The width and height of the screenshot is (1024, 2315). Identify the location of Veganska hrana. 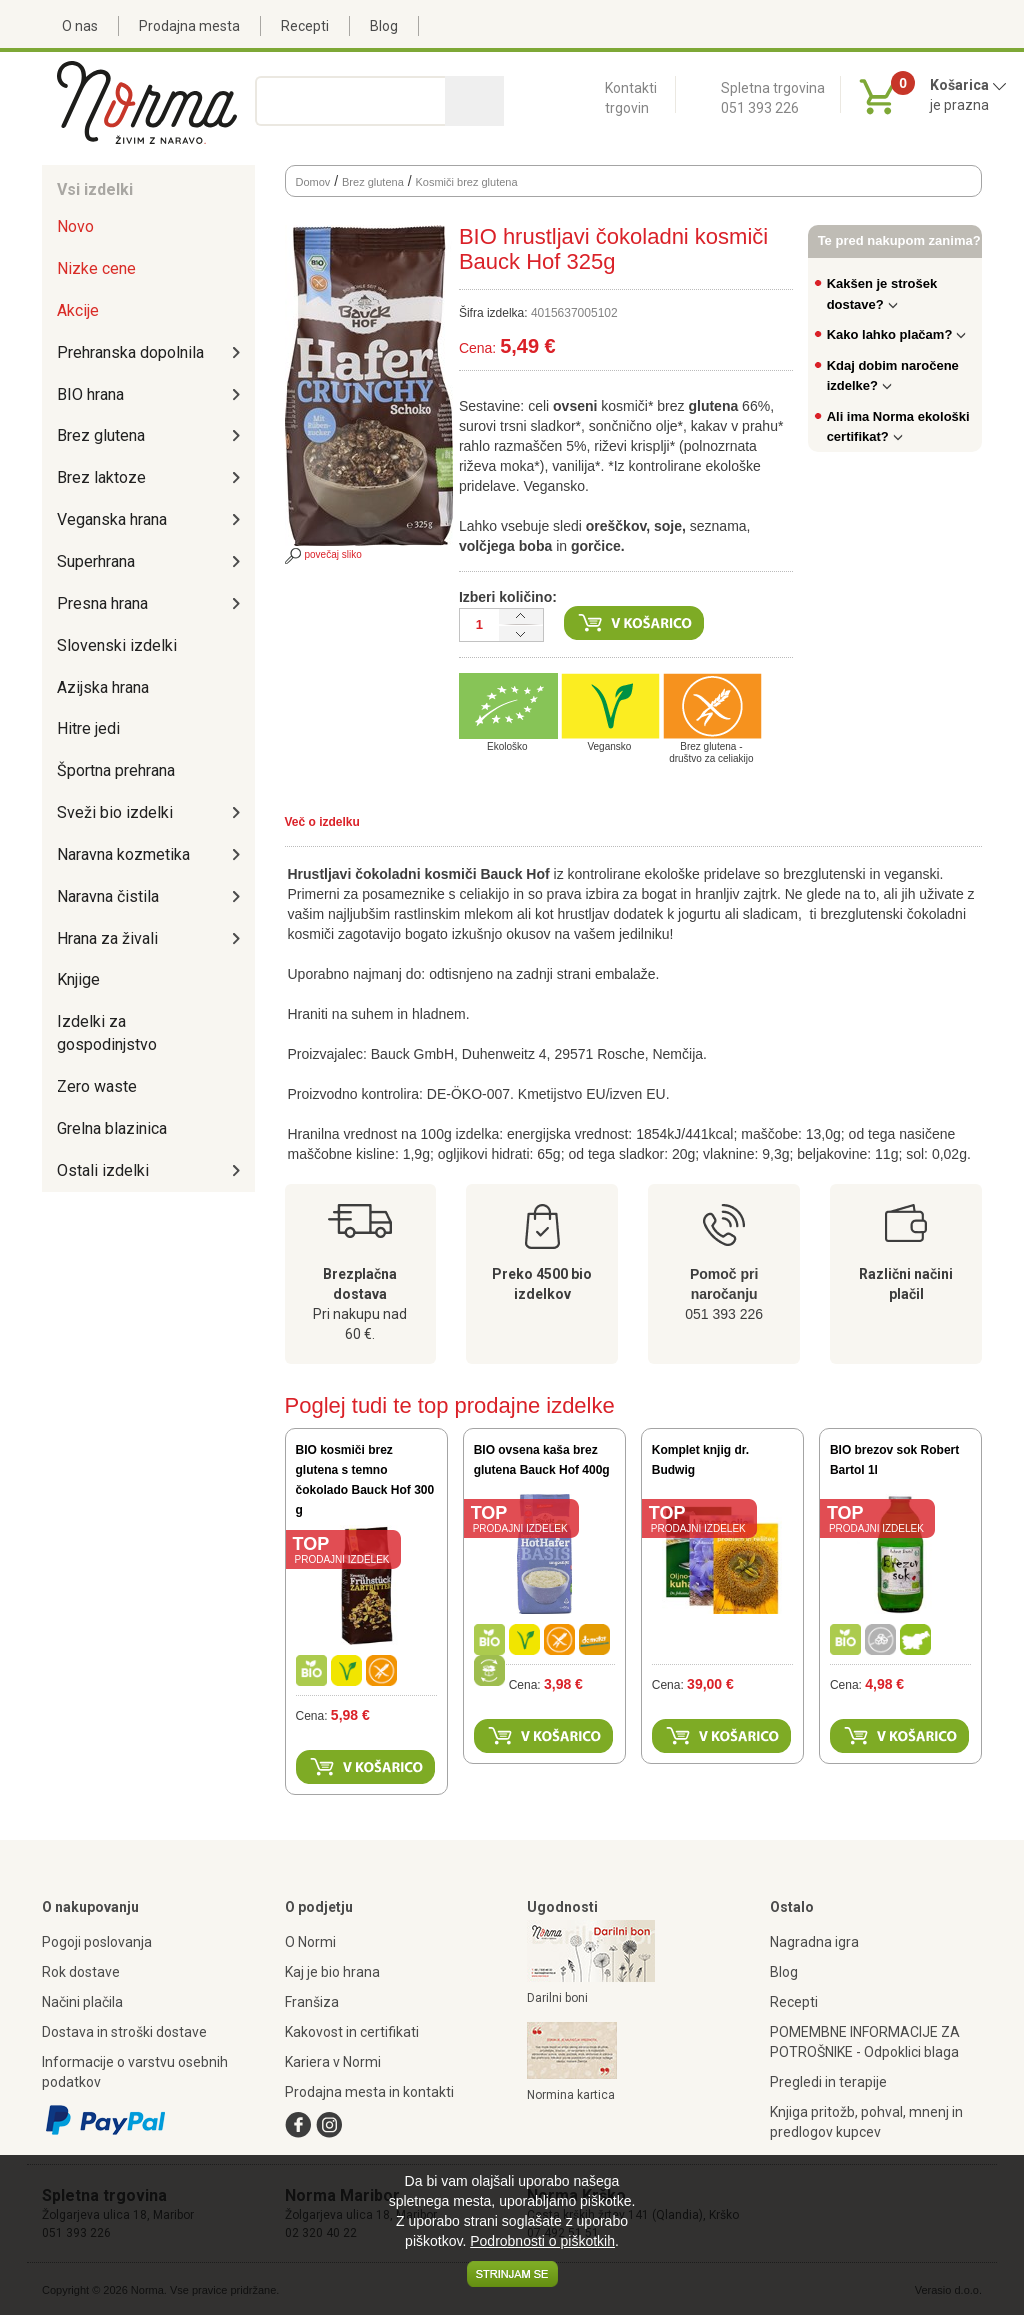
(112, 519).